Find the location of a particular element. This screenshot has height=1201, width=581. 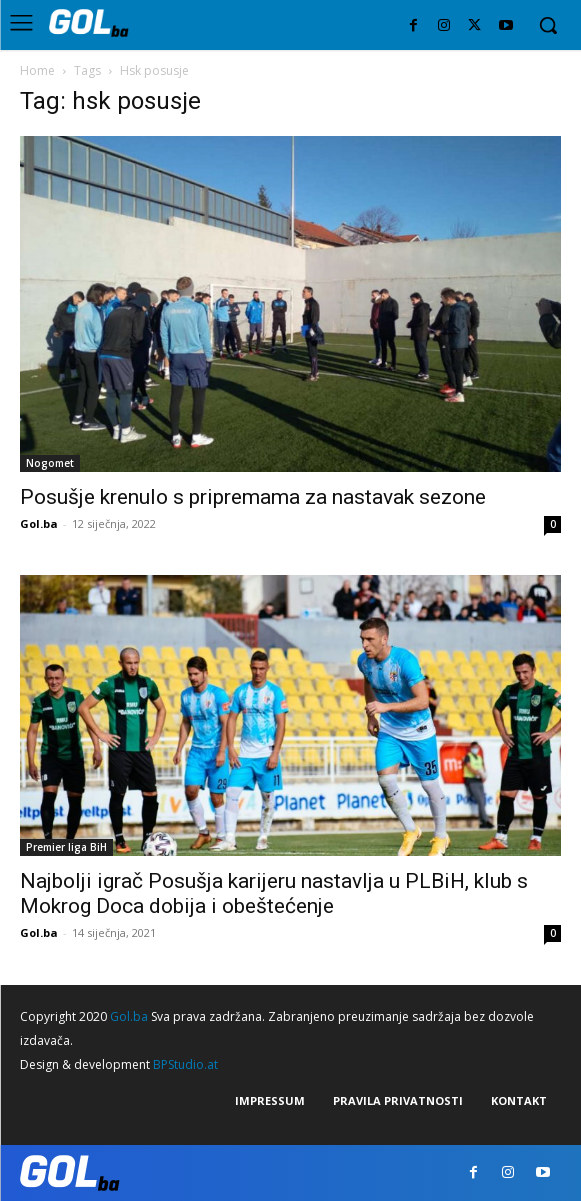

Home is located at coordinates (37, 70).